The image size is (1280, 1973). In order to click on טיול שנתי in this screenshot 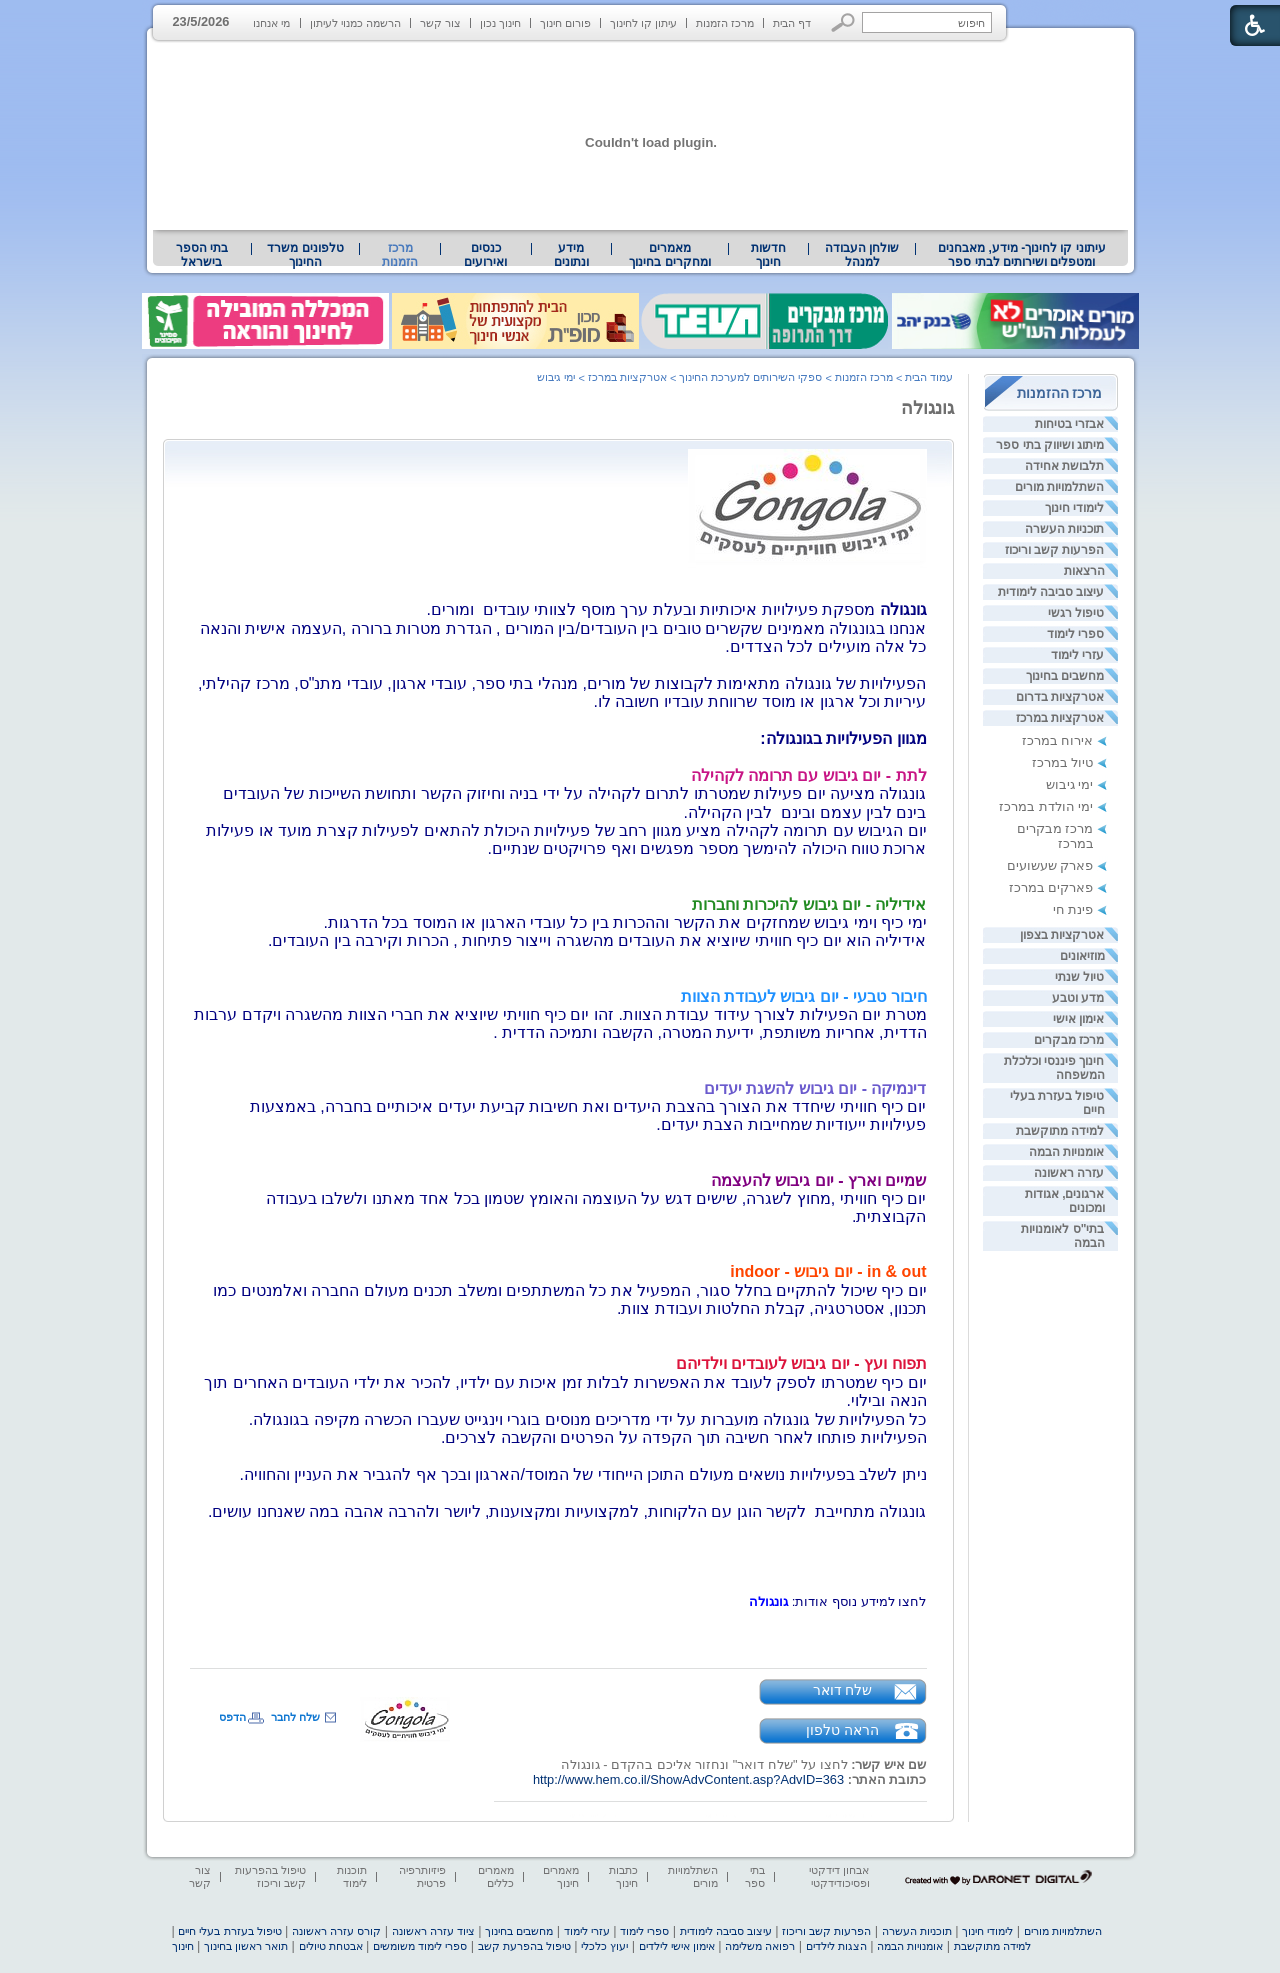, I will do `click(1079, 977)`.